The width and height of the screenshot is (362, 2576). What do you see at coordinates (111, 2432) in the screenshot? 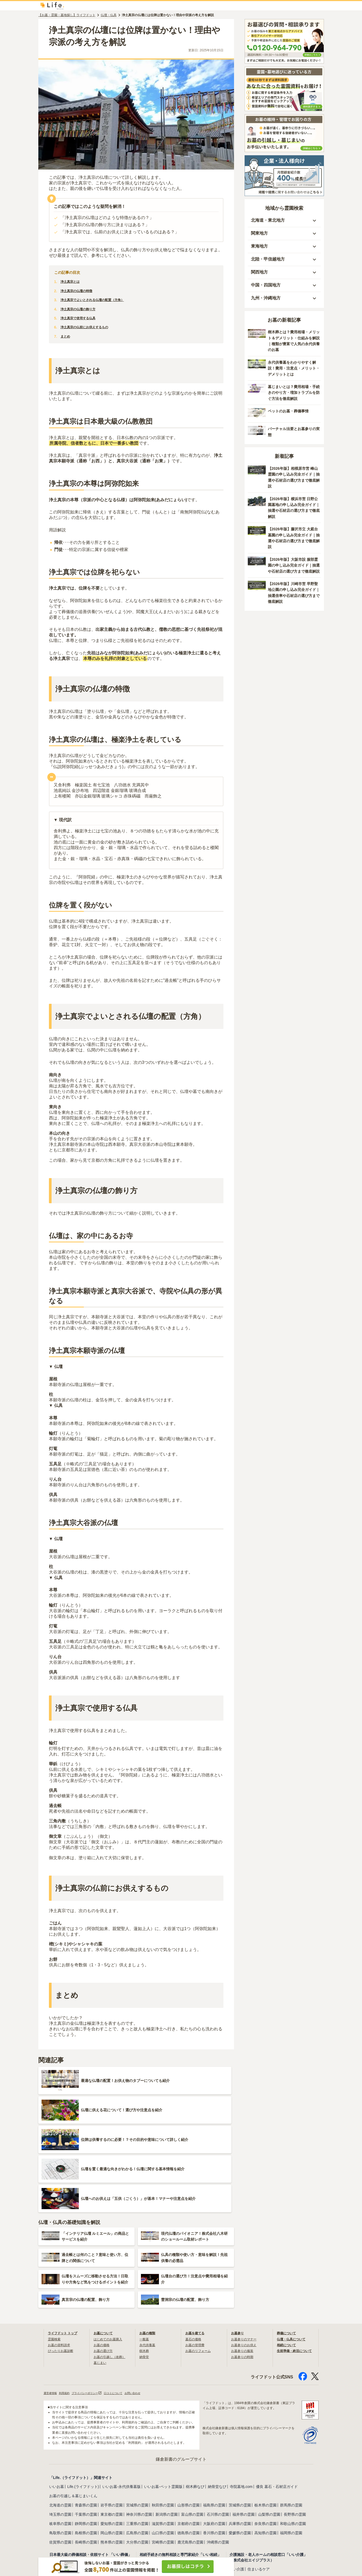
I see `東京都の霊園` at bounding box center [111, 2432].